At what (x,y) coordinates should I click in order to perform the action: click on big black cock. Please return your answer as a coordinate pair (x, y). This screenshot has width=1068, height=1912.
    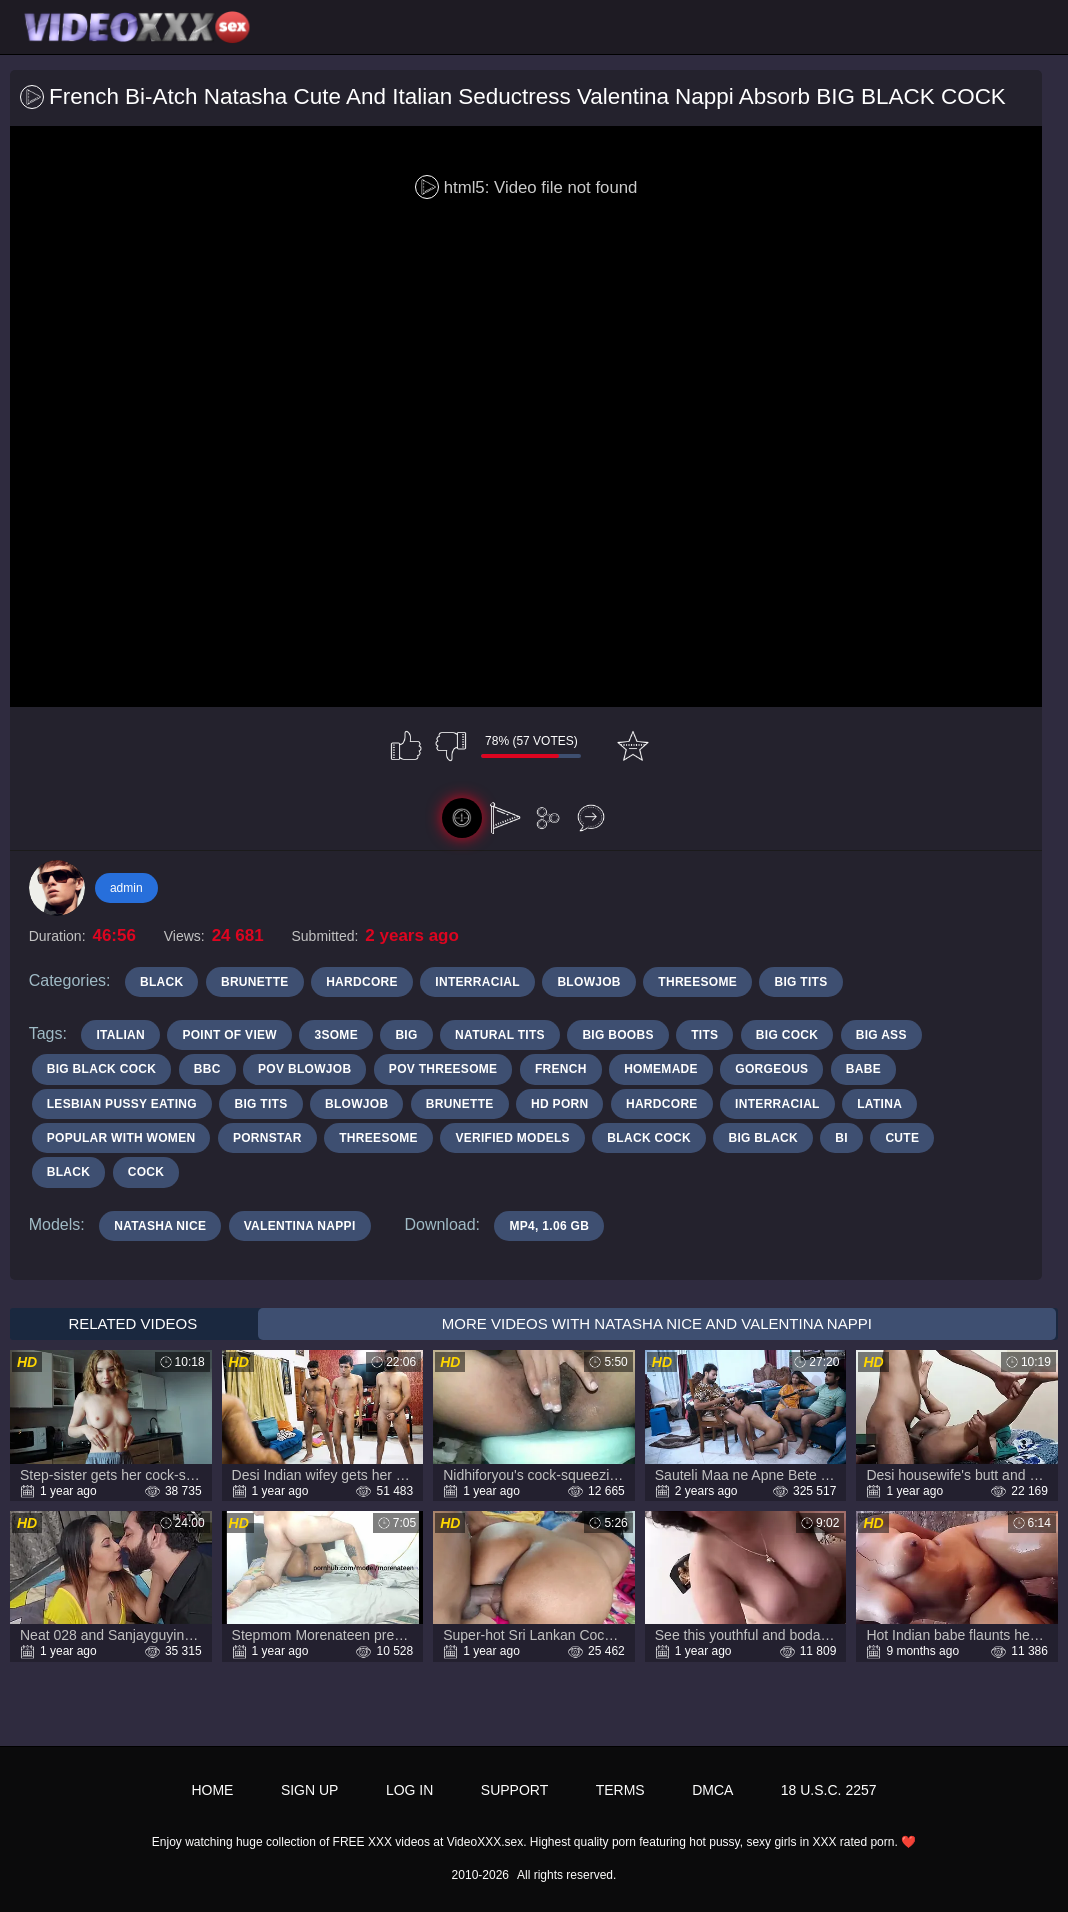
    Looking at the image, I should click on (102, 1069).